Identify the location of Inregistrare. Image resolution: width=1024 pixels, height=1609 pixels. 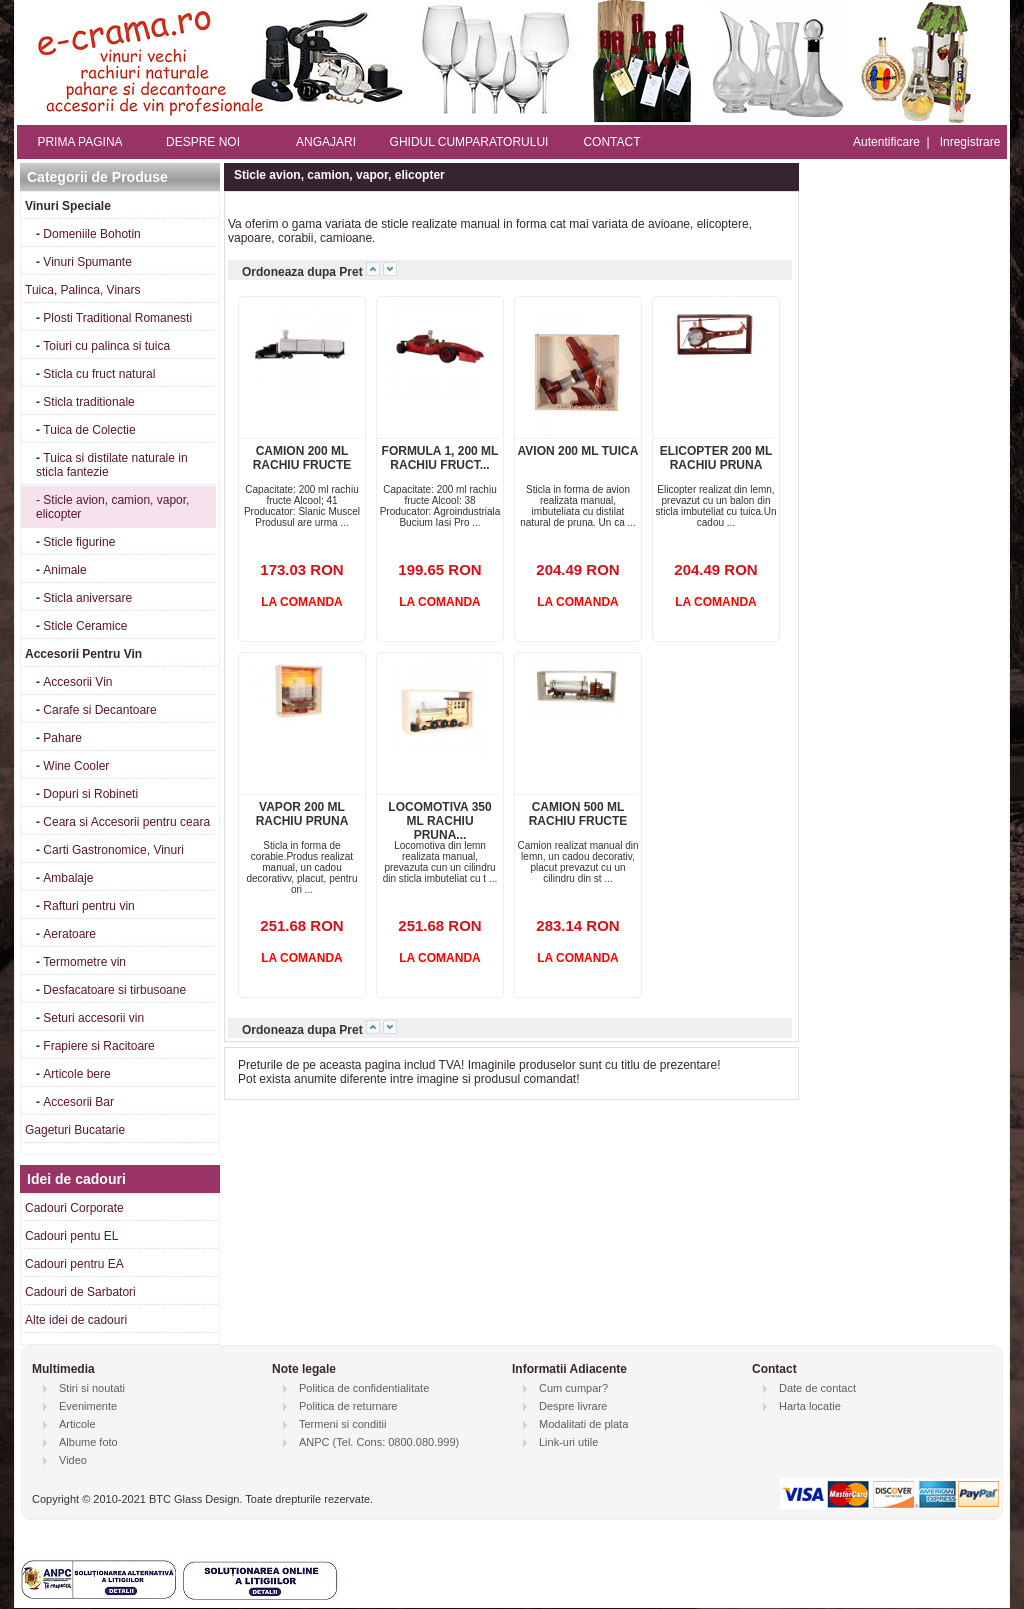
(970, 142).